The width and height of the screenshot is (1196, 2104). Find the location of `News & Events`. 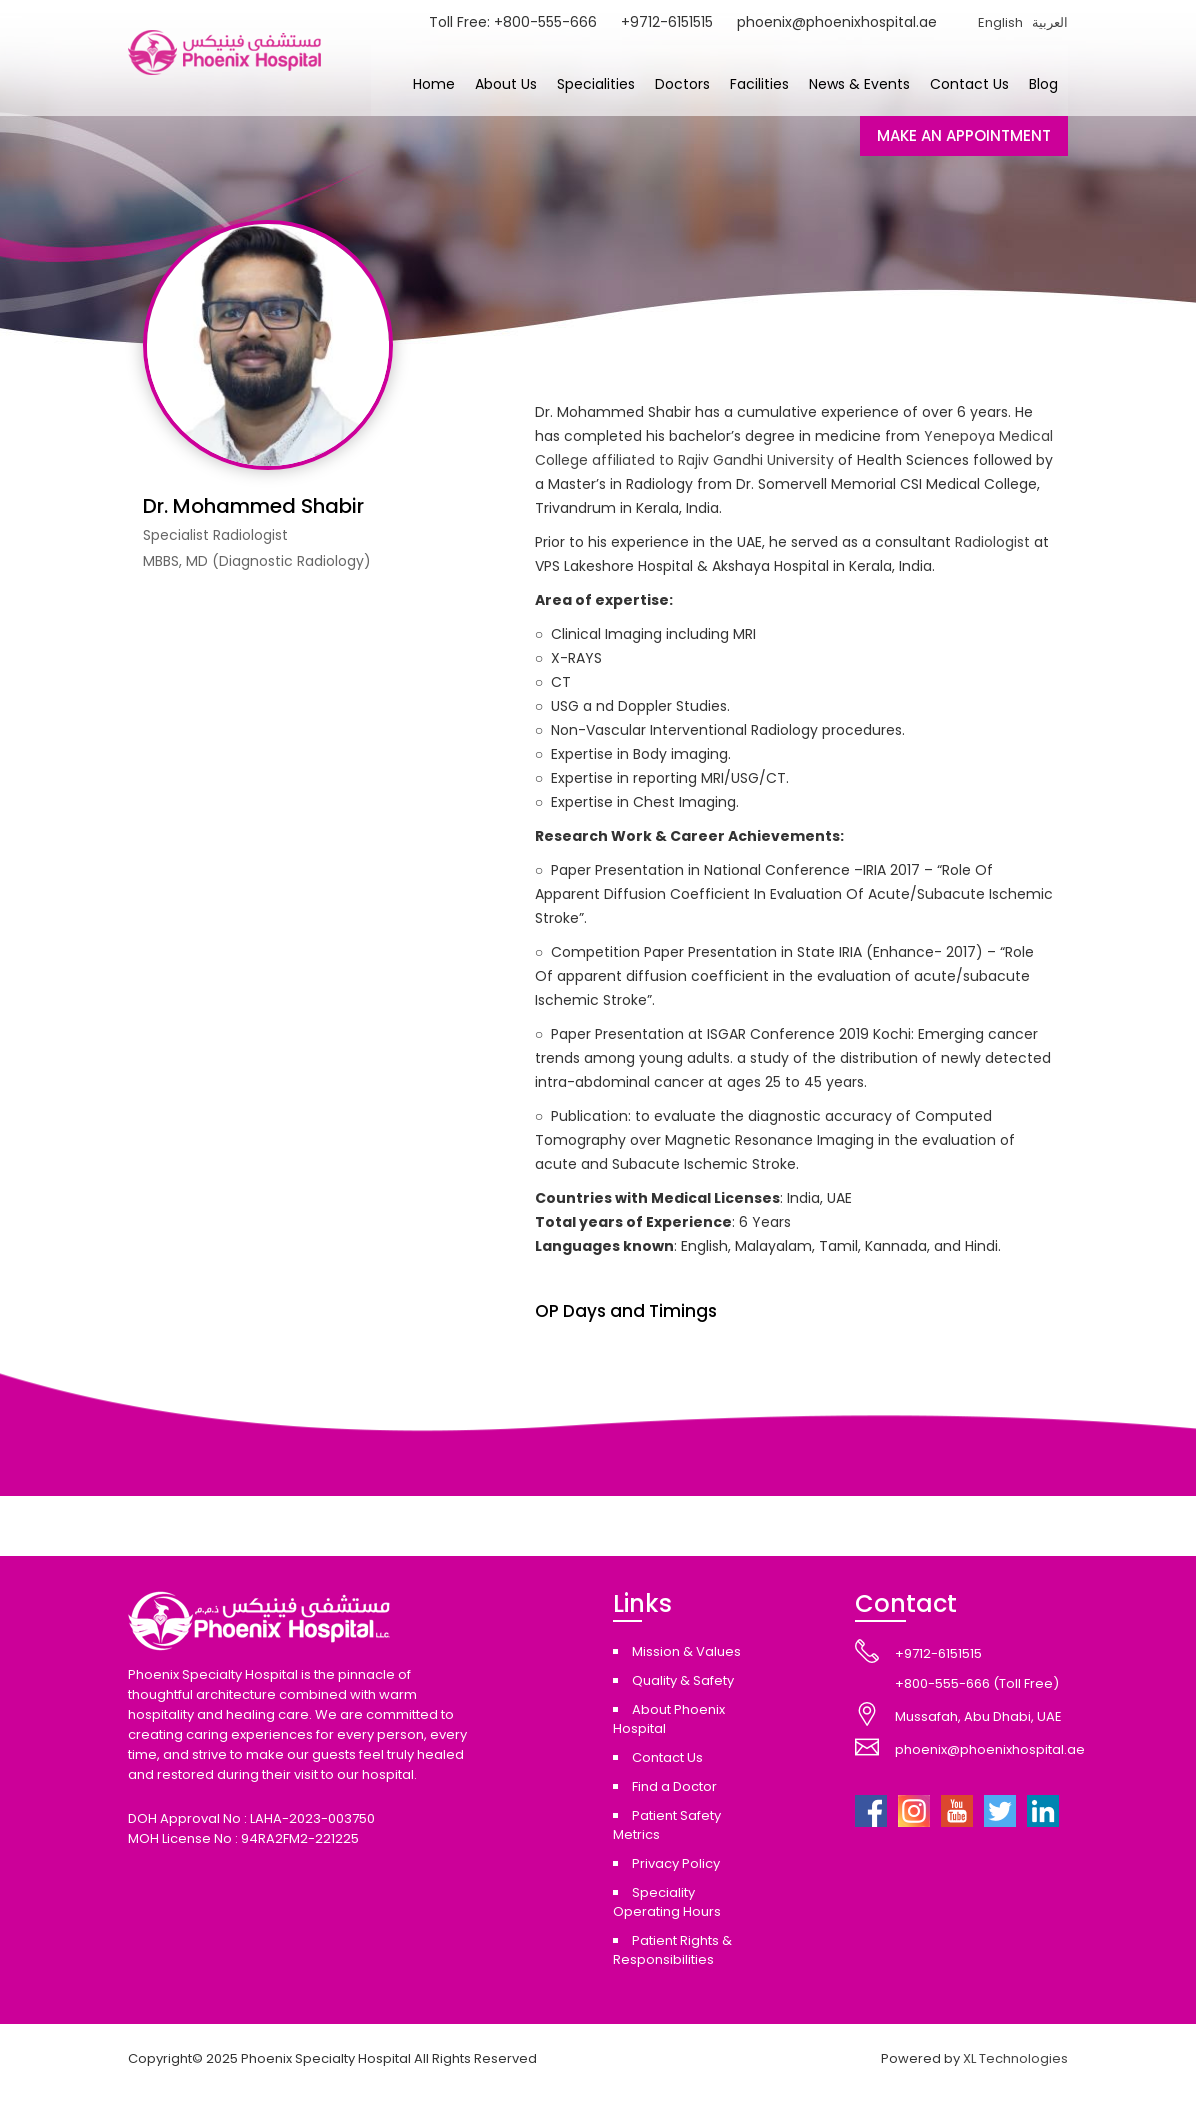

News & Events is located at coordinates (859, 84).